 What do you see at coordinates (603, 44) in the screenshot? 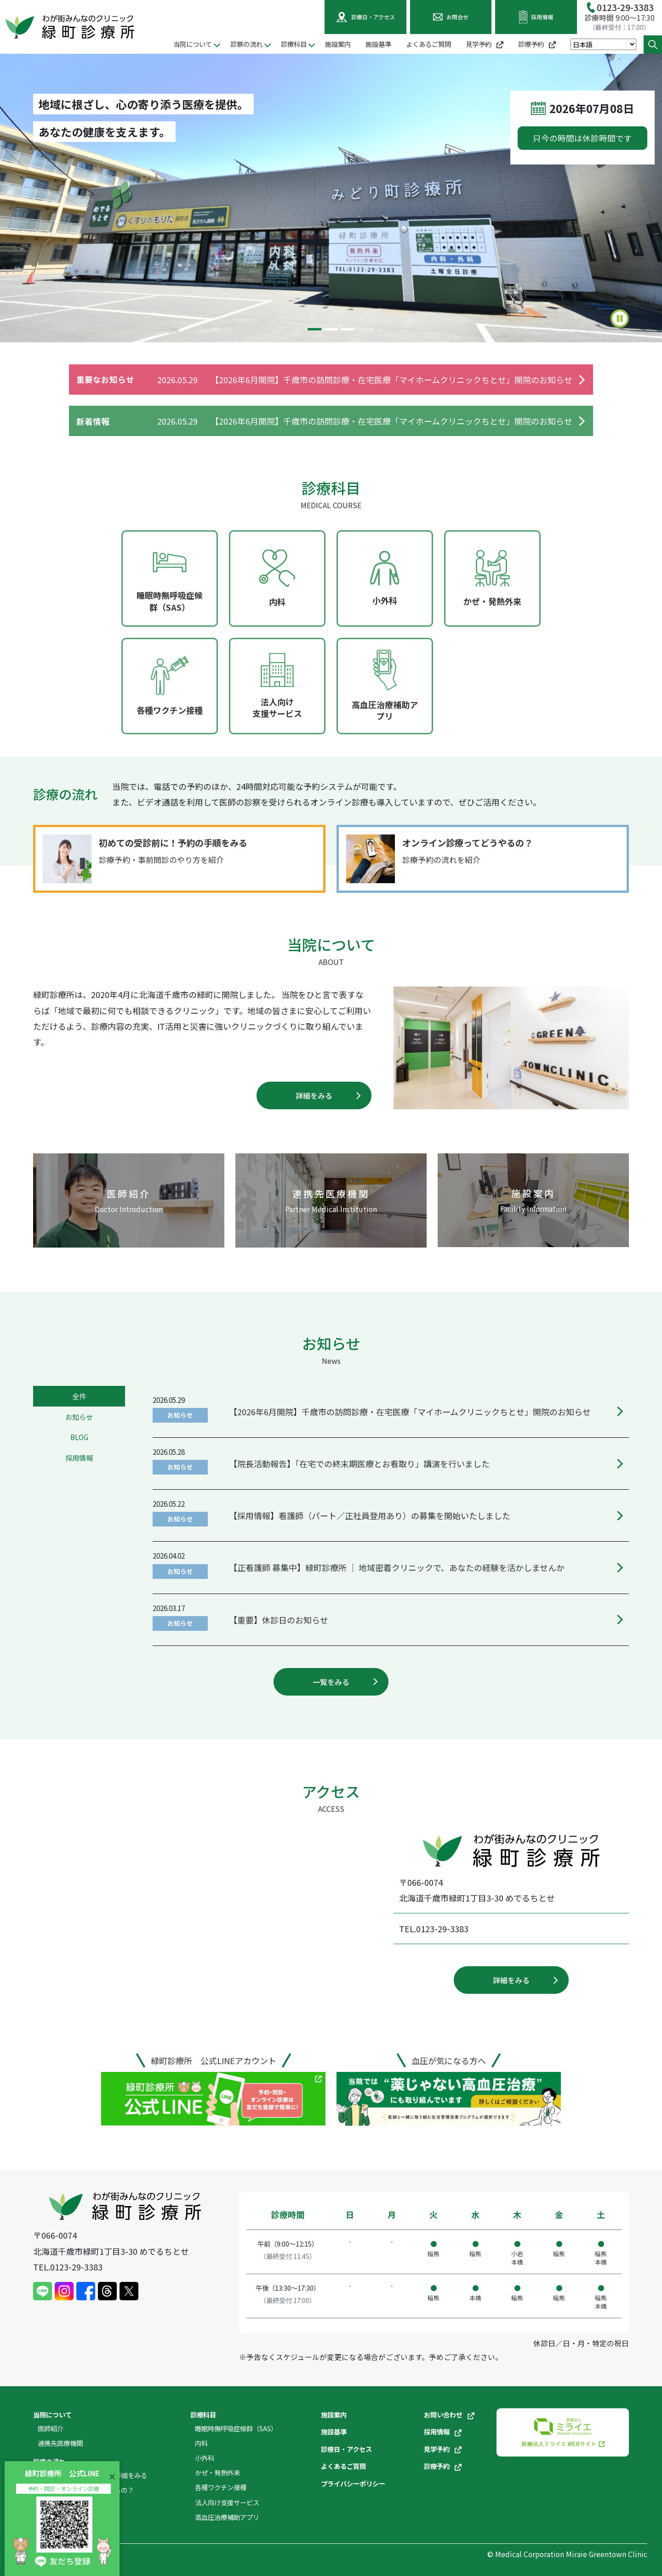
I see `[Select Language]` at bounding box center [603, 44].